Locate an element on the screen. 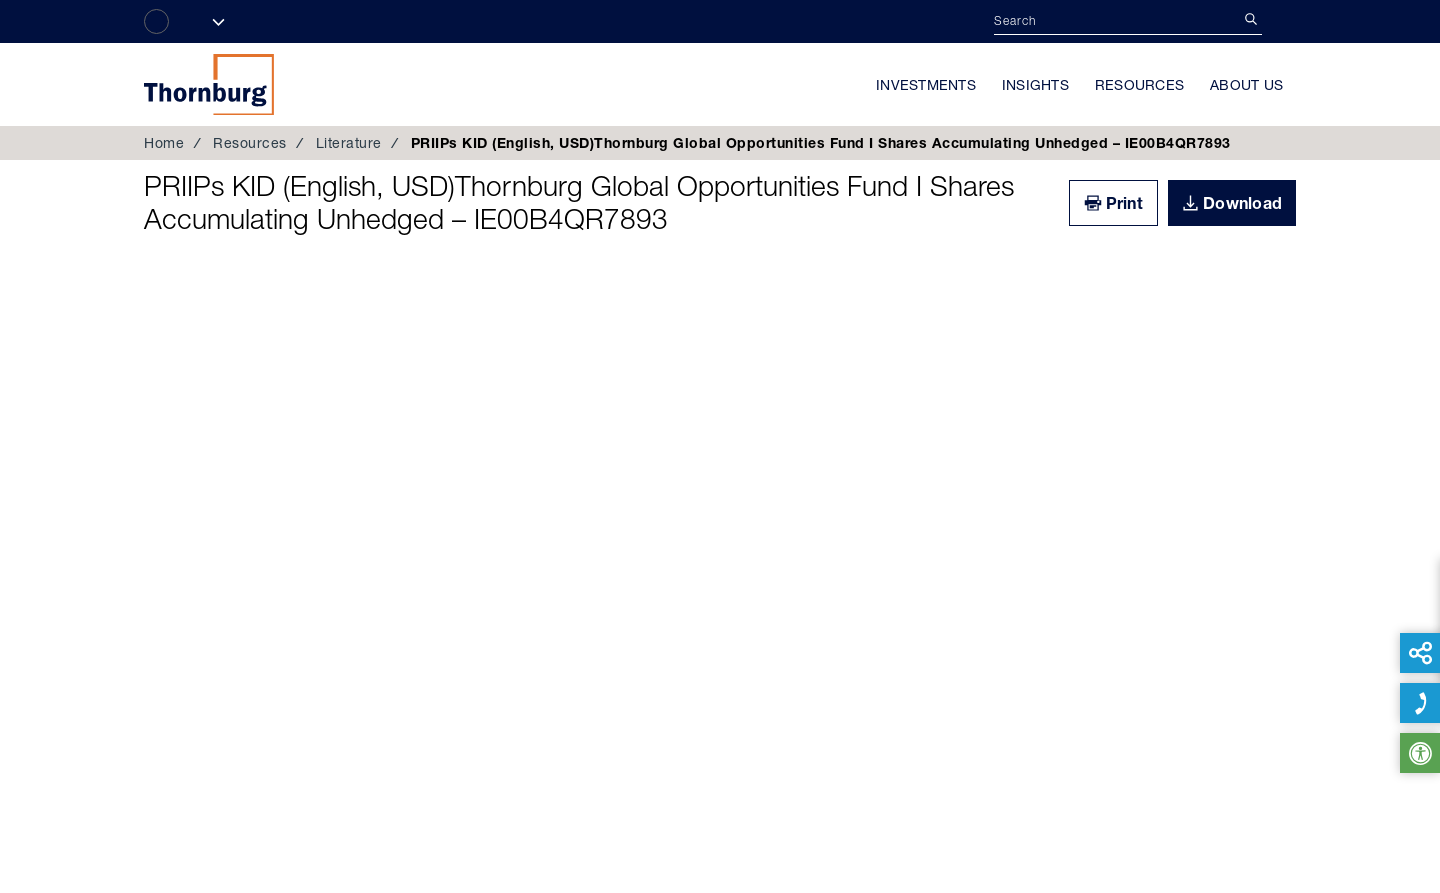  Home is located at coordinates (164, 143).